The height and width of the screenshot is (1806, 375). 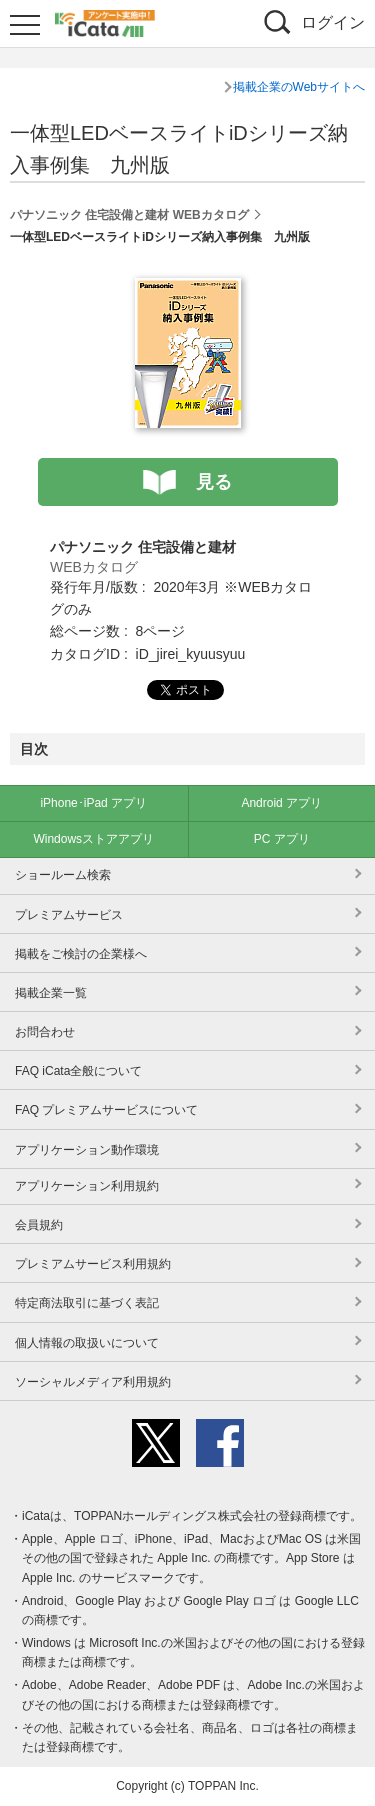 I want to click on Windowsストアアプリ, so click(x=93, y=839).